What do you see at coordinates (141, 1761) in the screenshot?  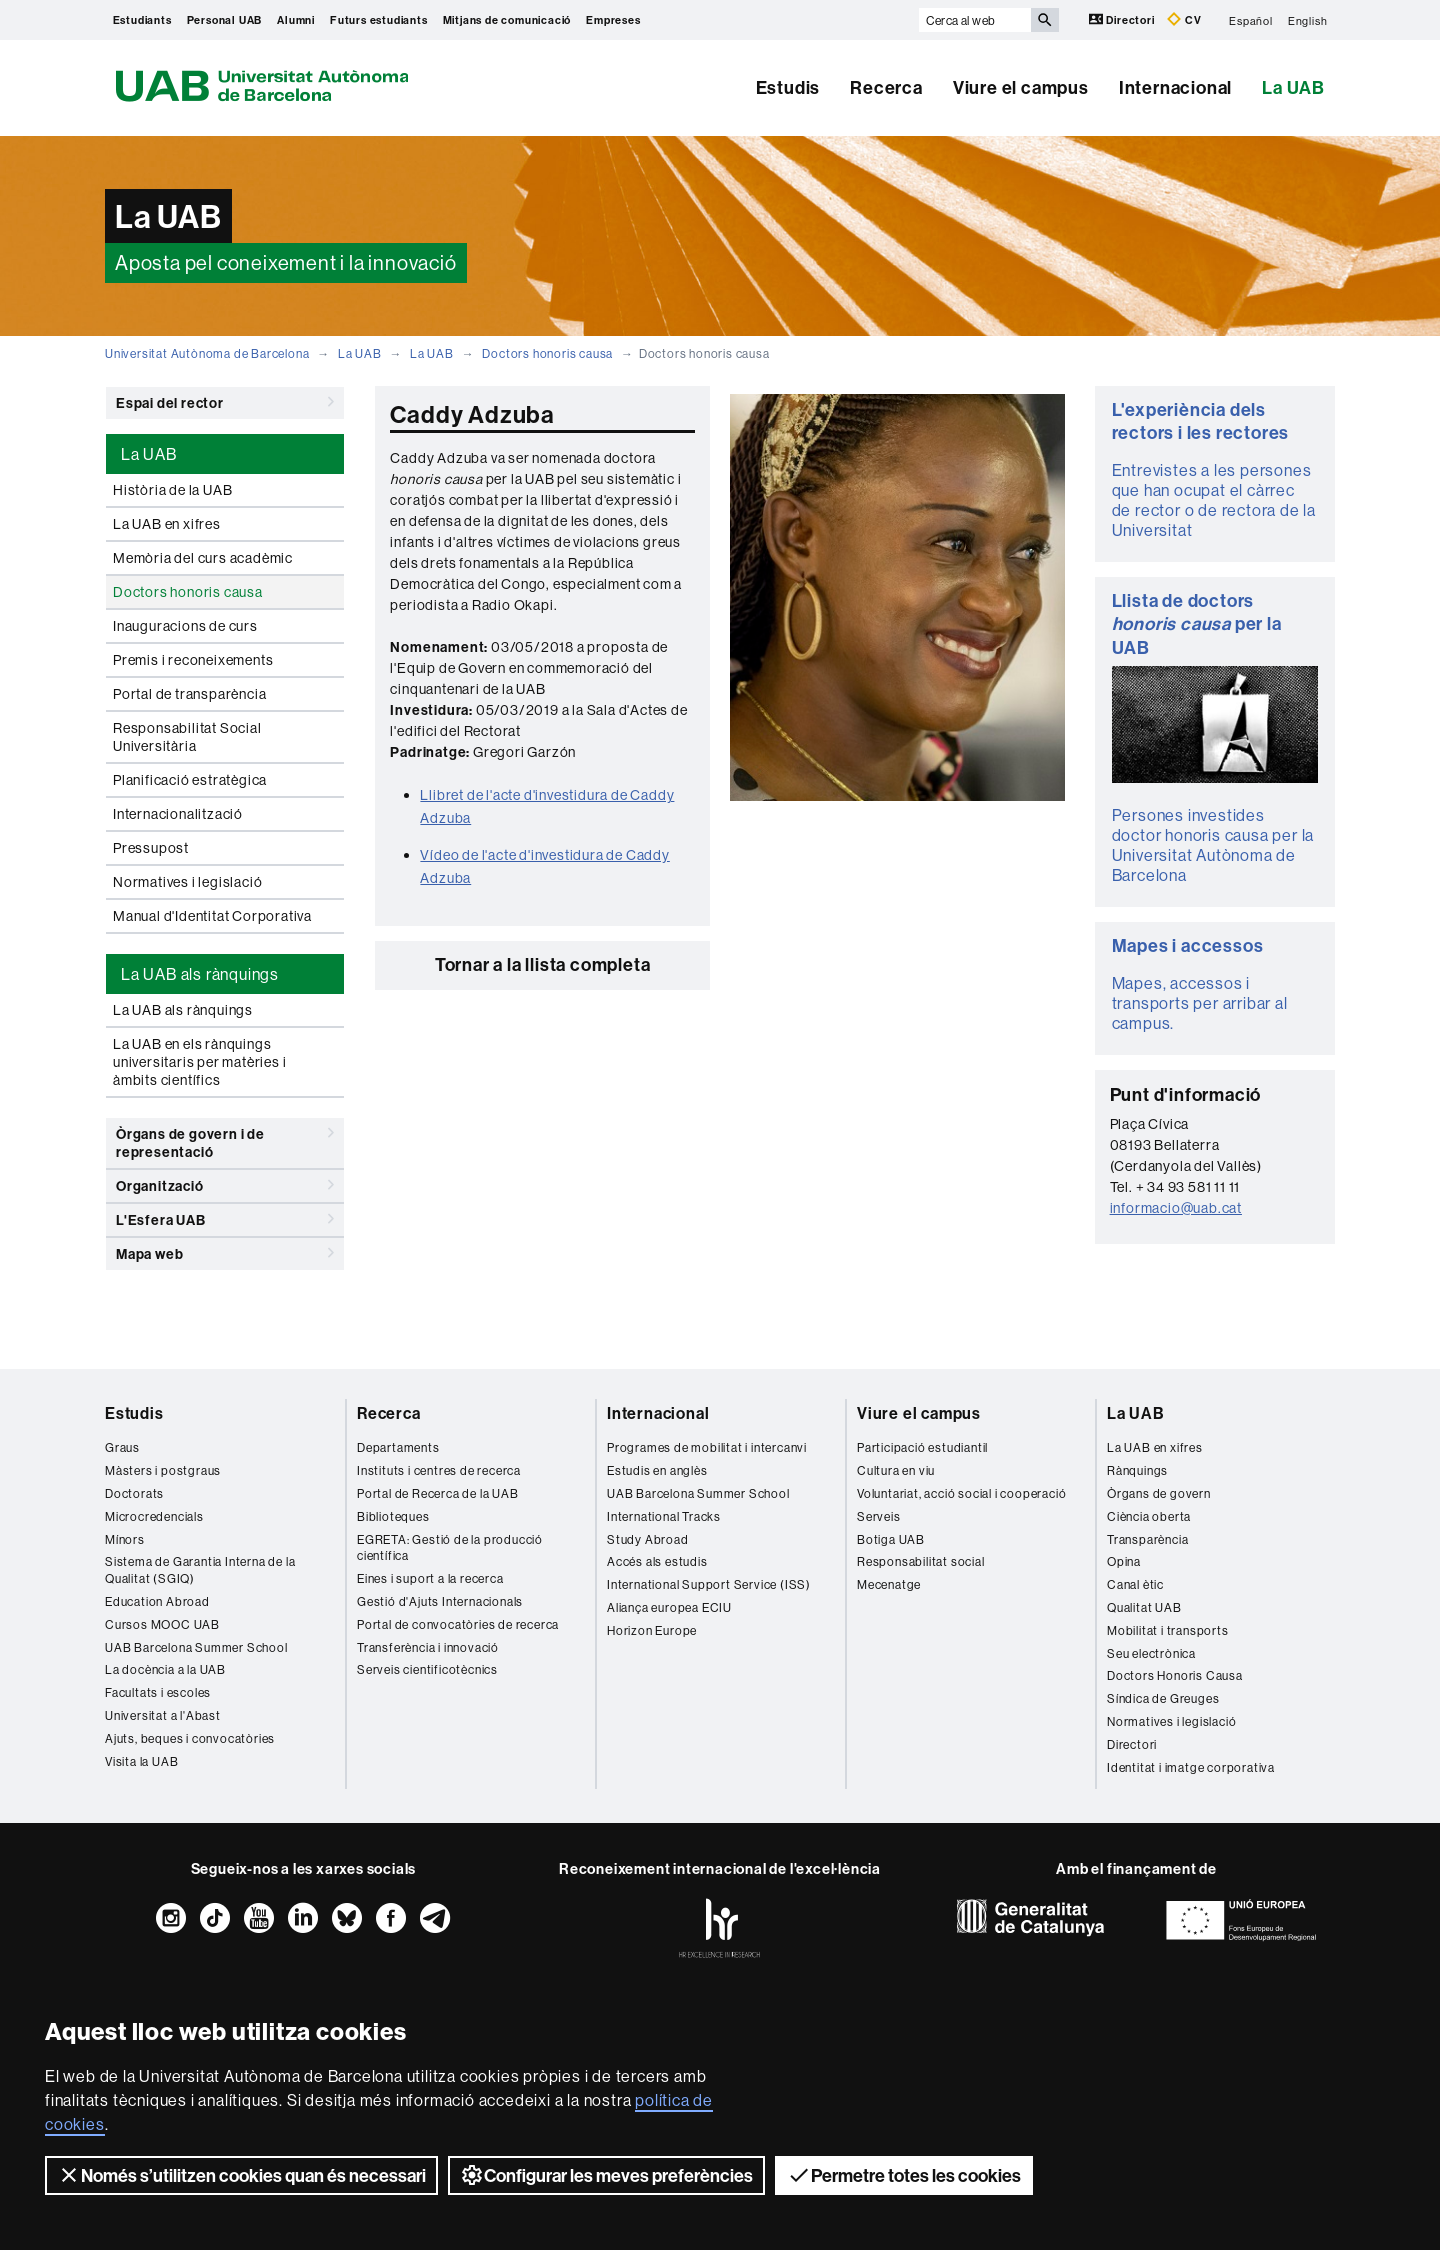 I see `Visita la UAB` at bounding box center [141, 1761].